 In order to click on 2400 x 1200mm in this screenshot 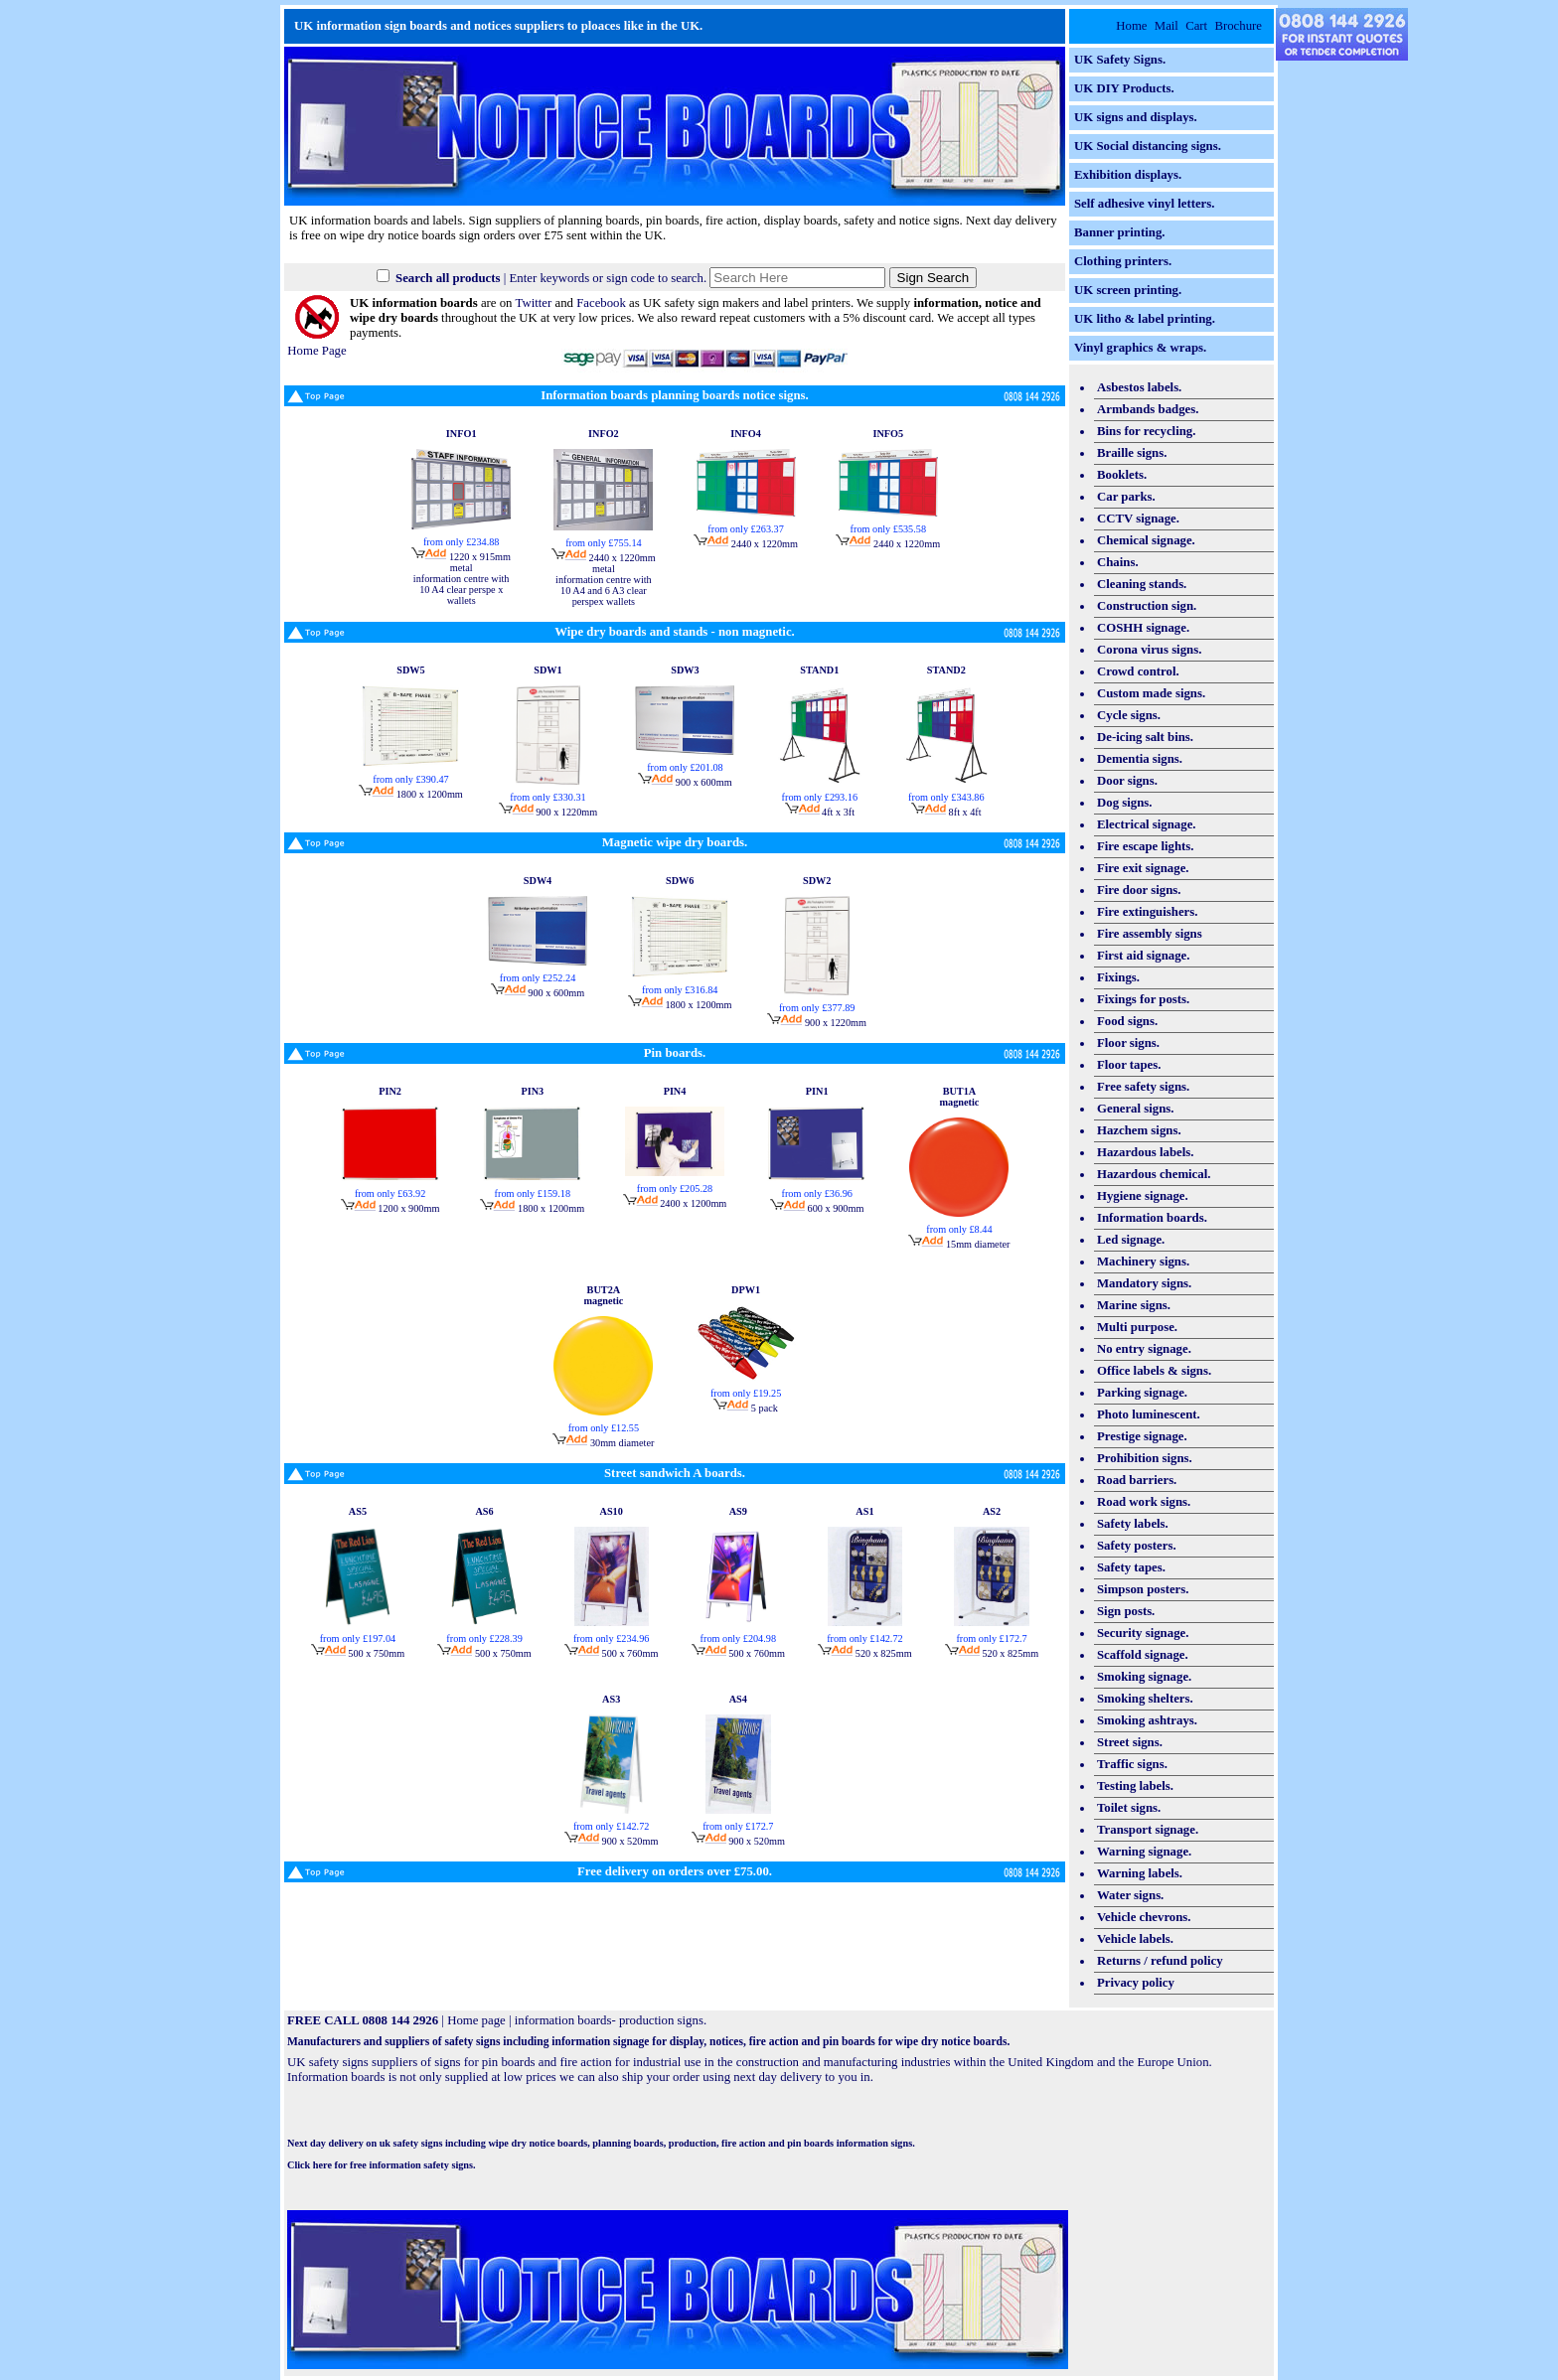, I will do `click(675, 1203)`.